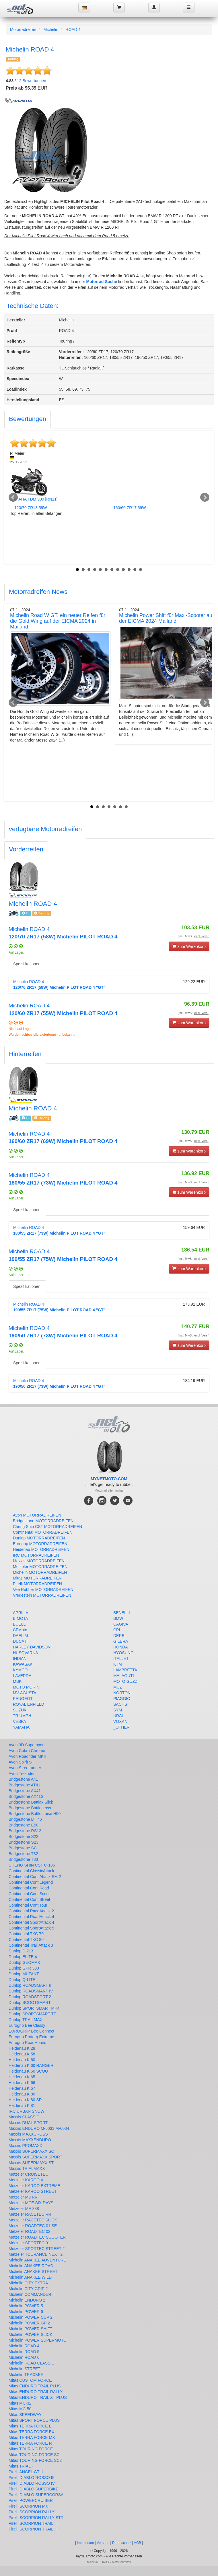 The height and width of the screenshot is (2576, 218). Describe the element at coordinates (166, 618) in the screenshot. I see `Michelin Power Shift für Maxi-Scooter auf der EICMA 2024 Mailand` at that location.